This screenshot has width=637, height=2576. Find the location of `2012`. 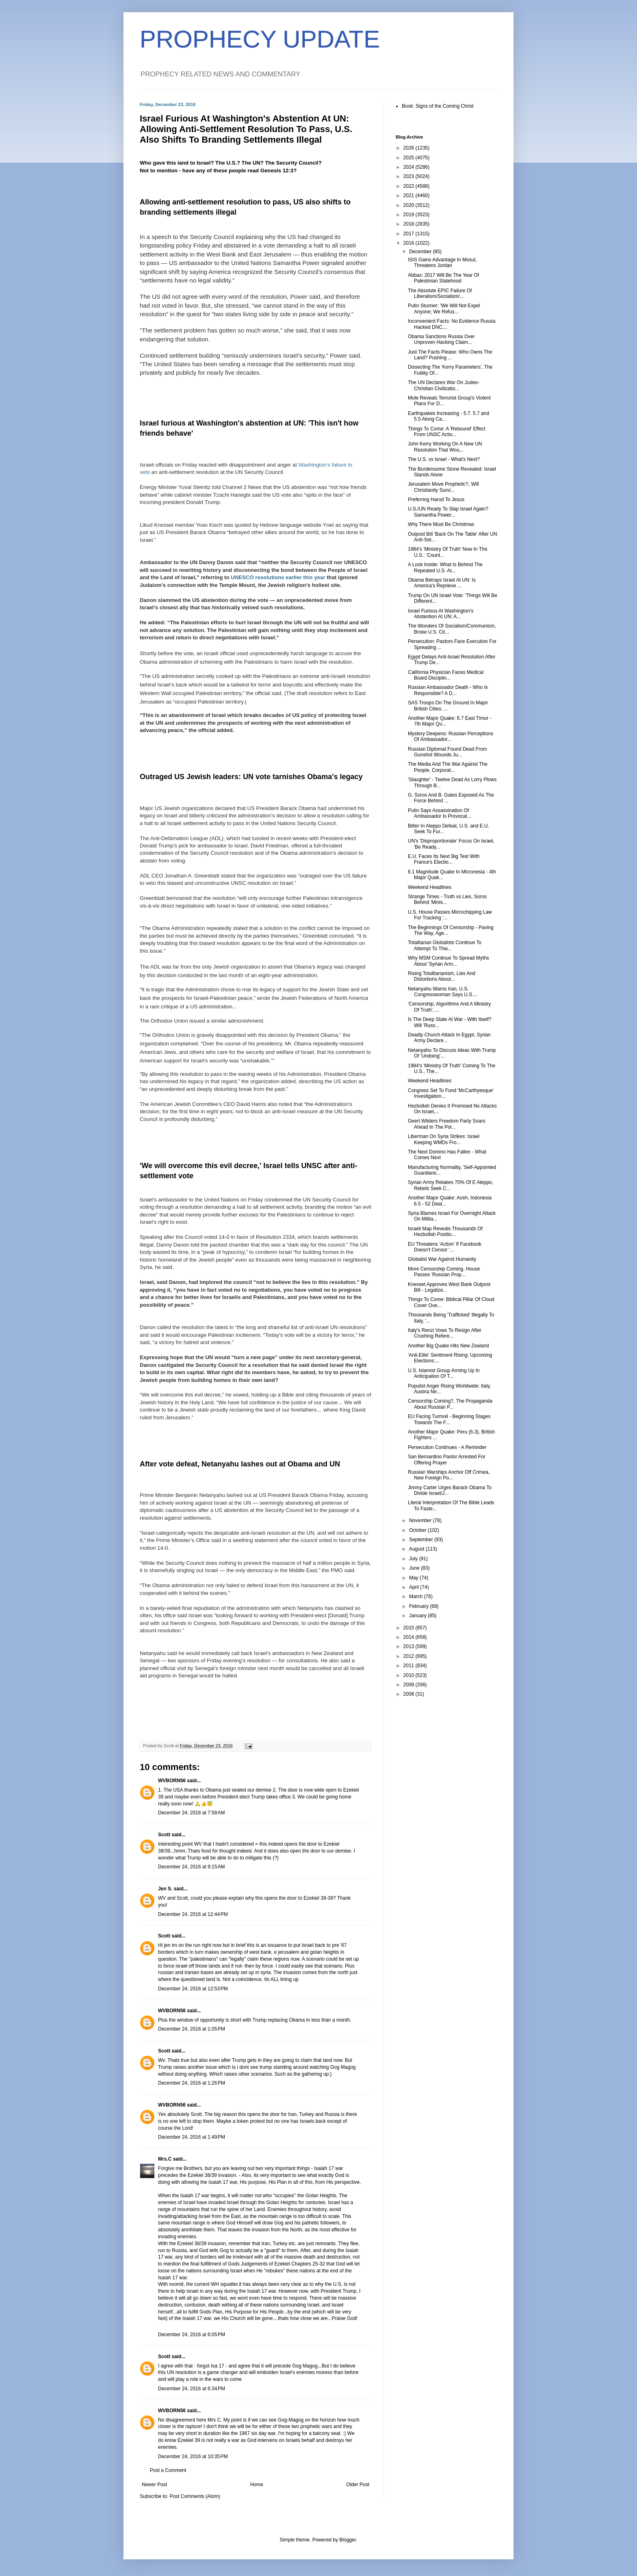

2012 is located at coordinates (409, 1656).